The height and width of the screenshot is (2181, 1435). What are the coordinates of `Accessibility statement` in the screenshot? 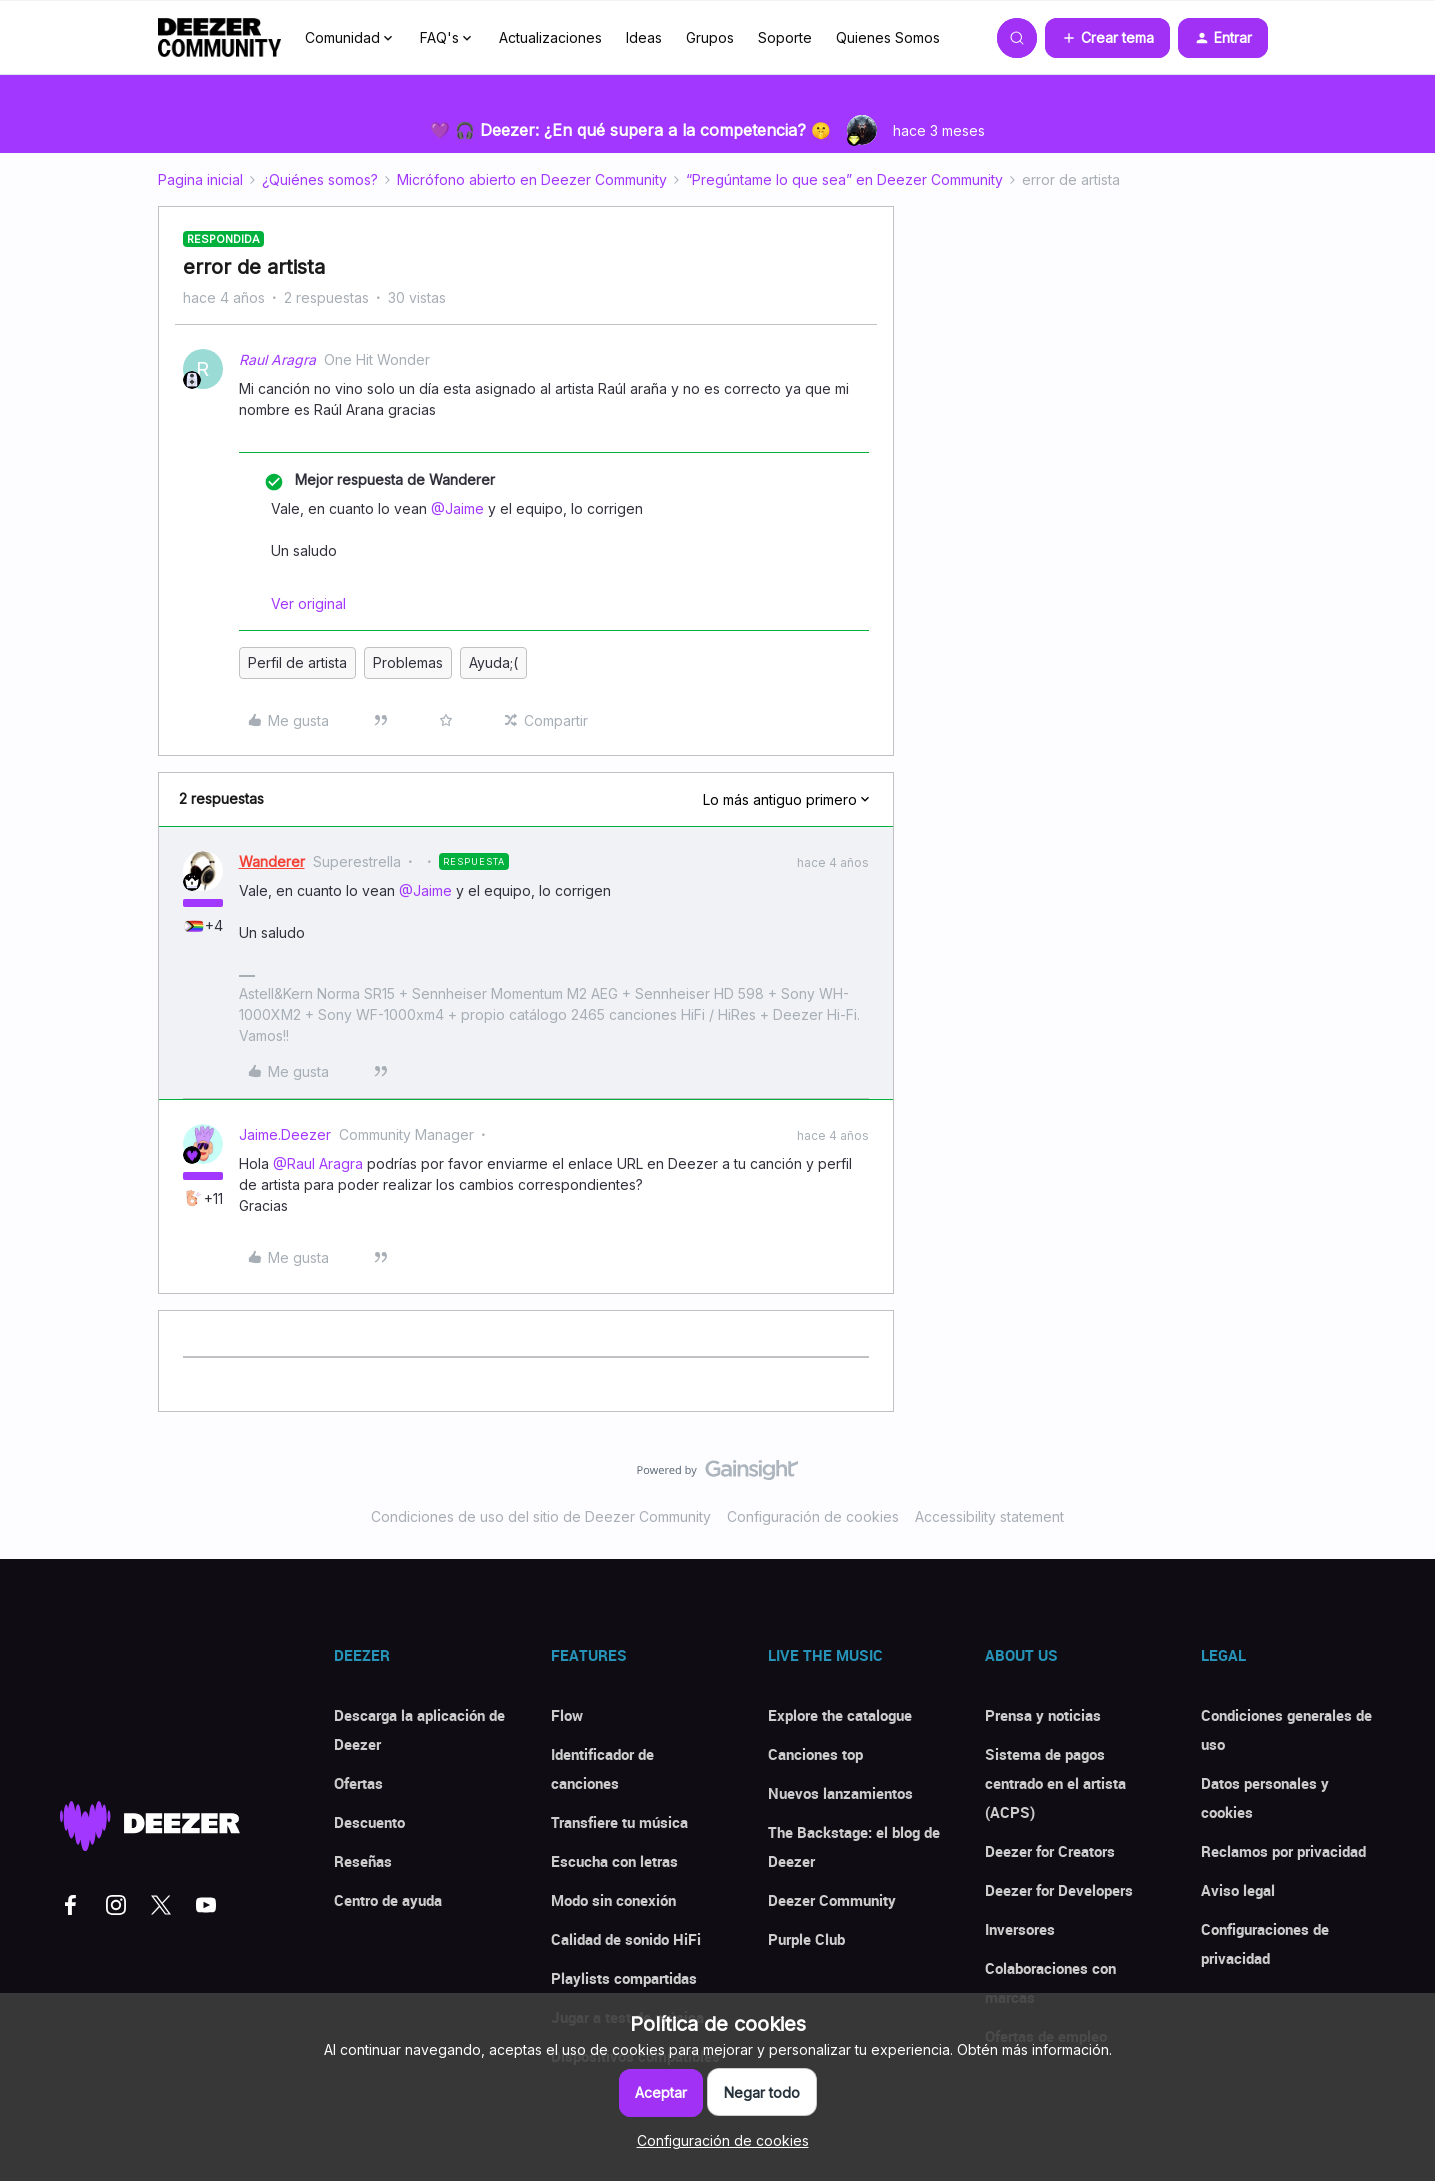 It's located at (989, 1516).